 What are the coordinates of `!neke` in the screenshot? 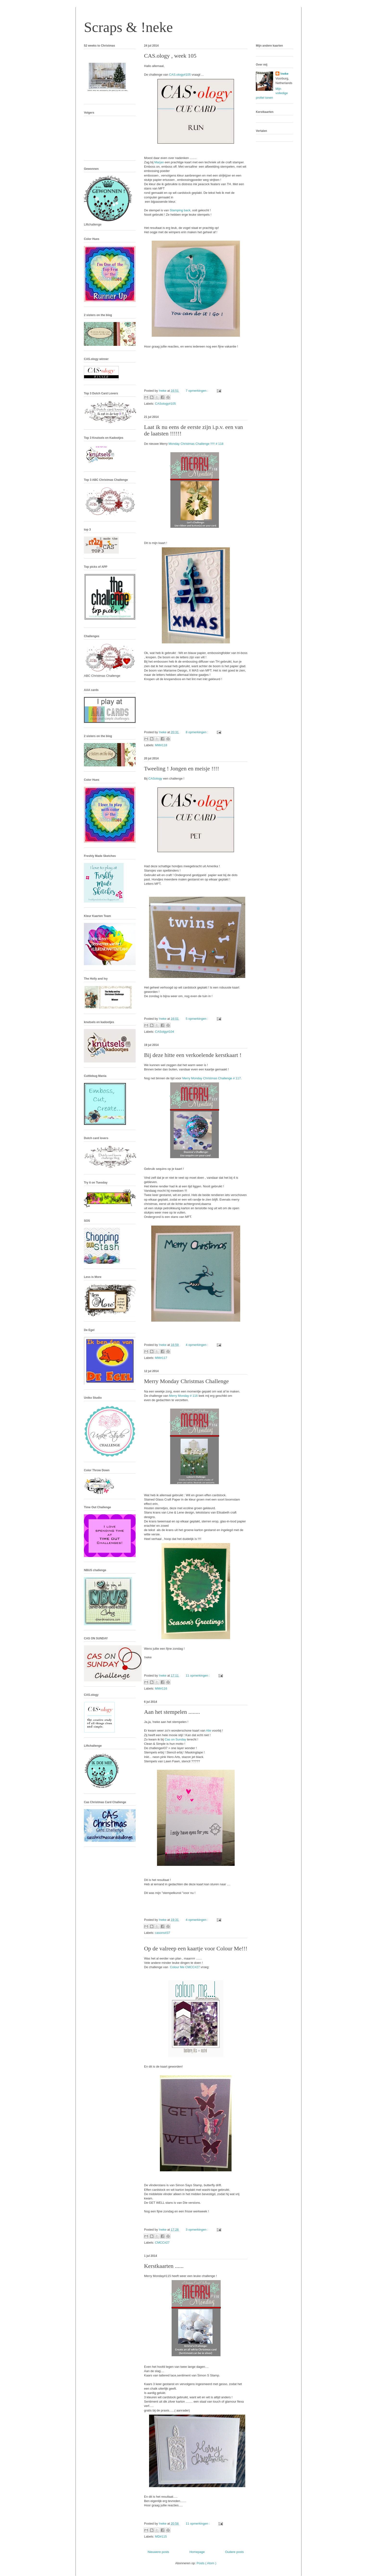 It's located at (284, 73).